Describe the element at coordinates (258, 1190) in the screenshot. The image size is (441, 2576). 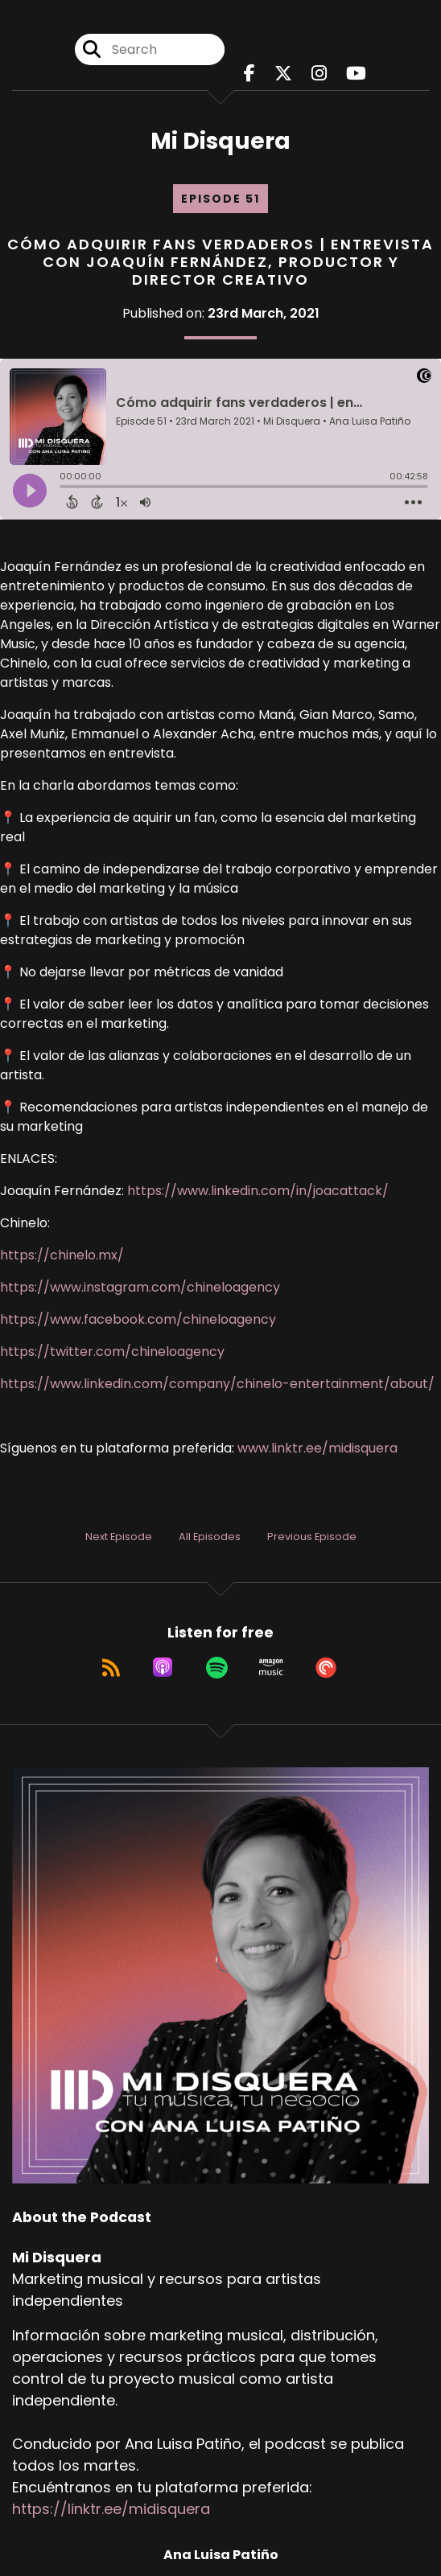
I see `https://www.linkedin.com/in/joacattack/` at that location.